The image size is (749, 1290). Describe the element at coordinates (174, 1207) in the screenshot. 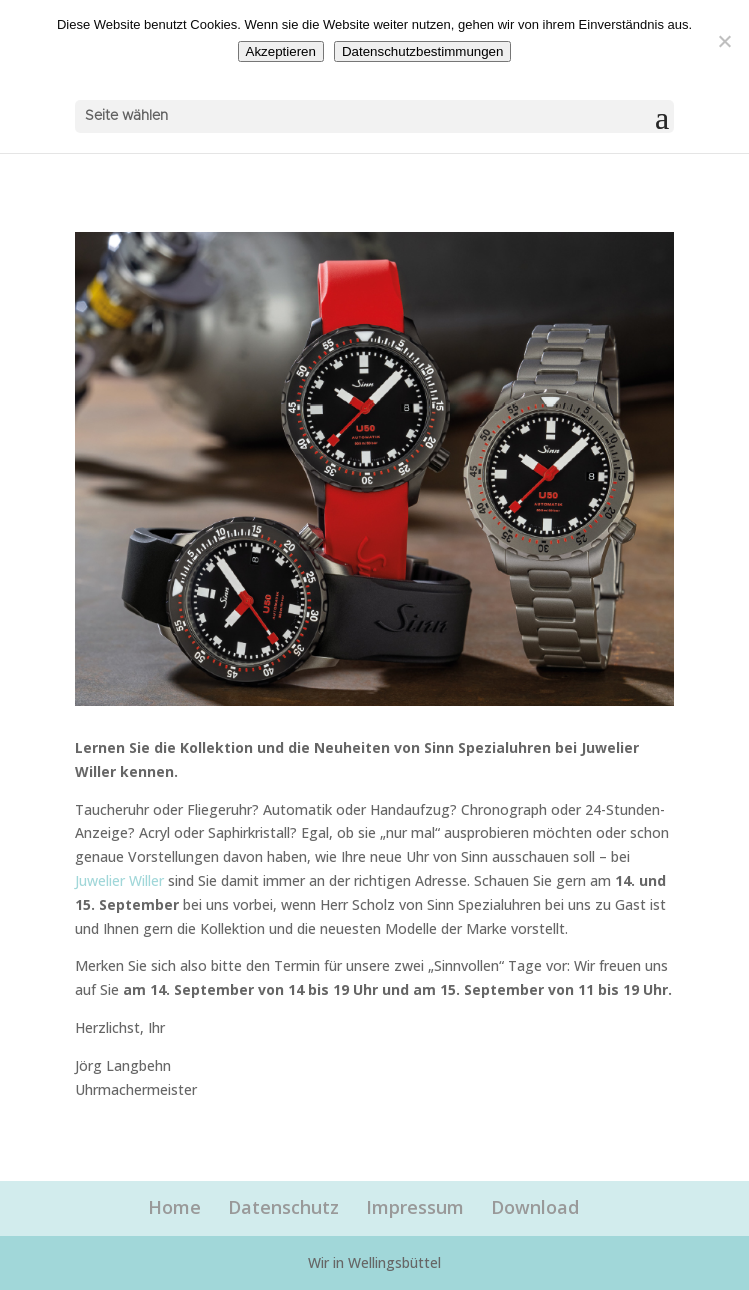

I see `Home` at that location.